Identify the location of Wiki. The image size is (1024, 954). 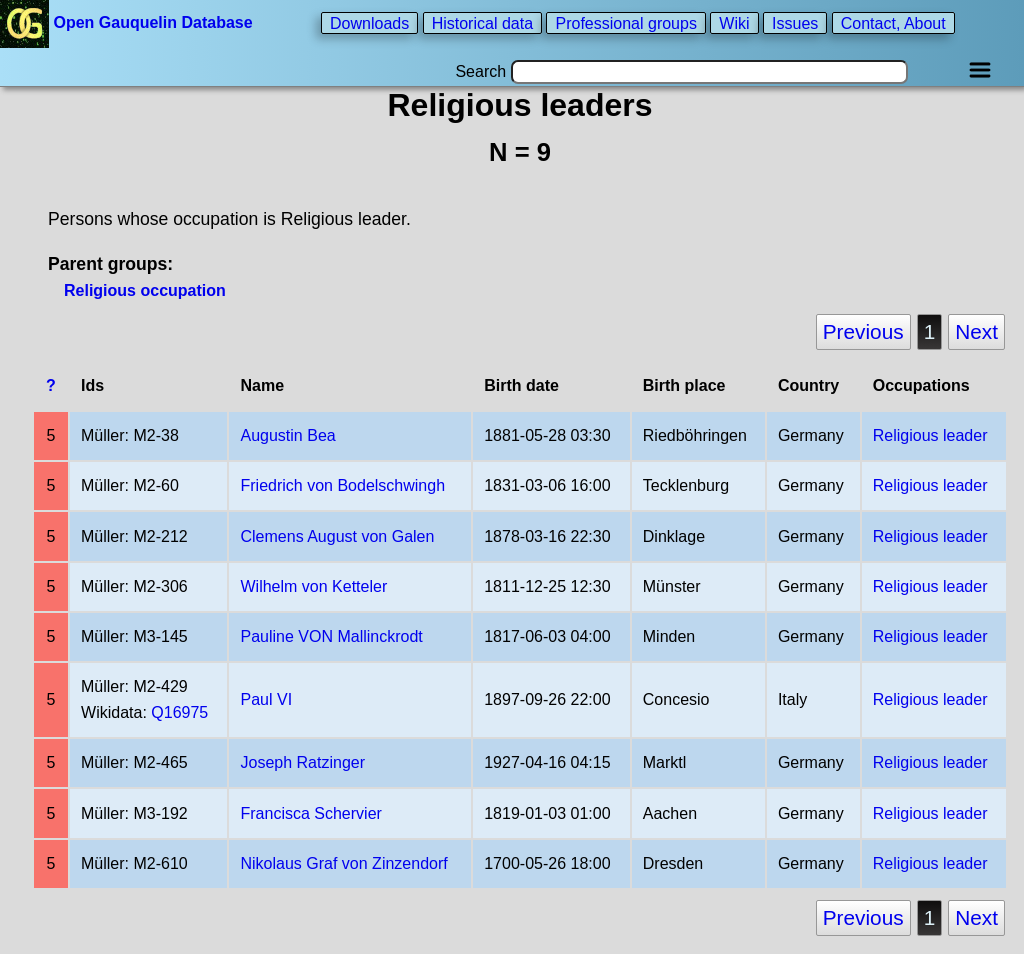
(734, 22).